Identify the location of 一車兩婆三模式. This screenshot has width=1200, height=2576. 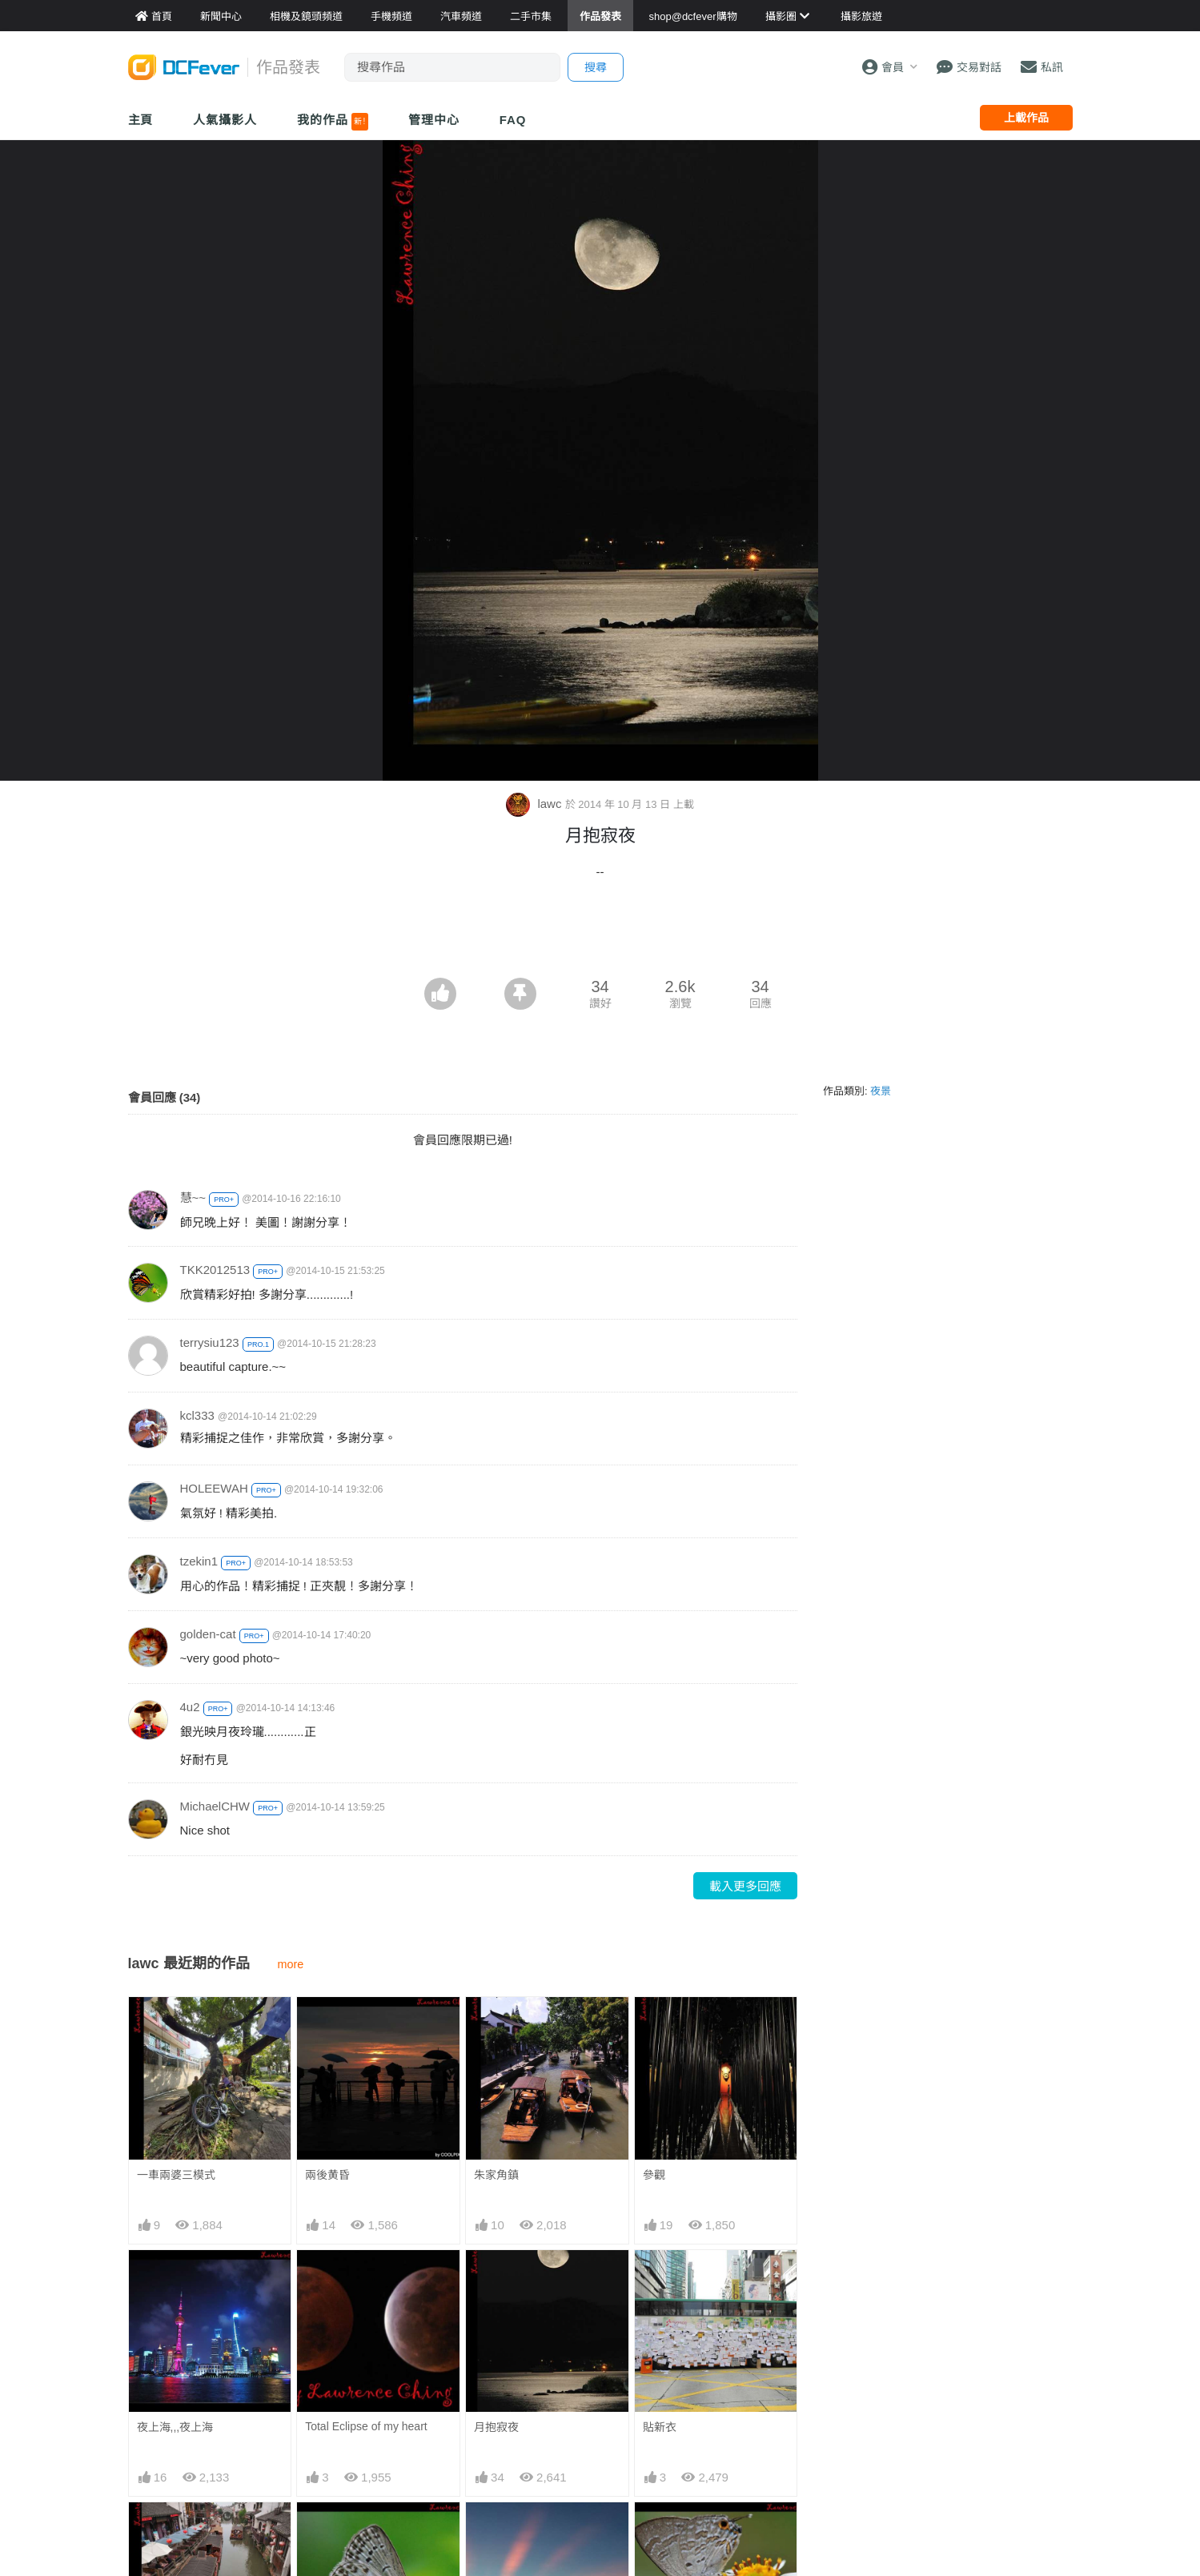
(176, 2174).